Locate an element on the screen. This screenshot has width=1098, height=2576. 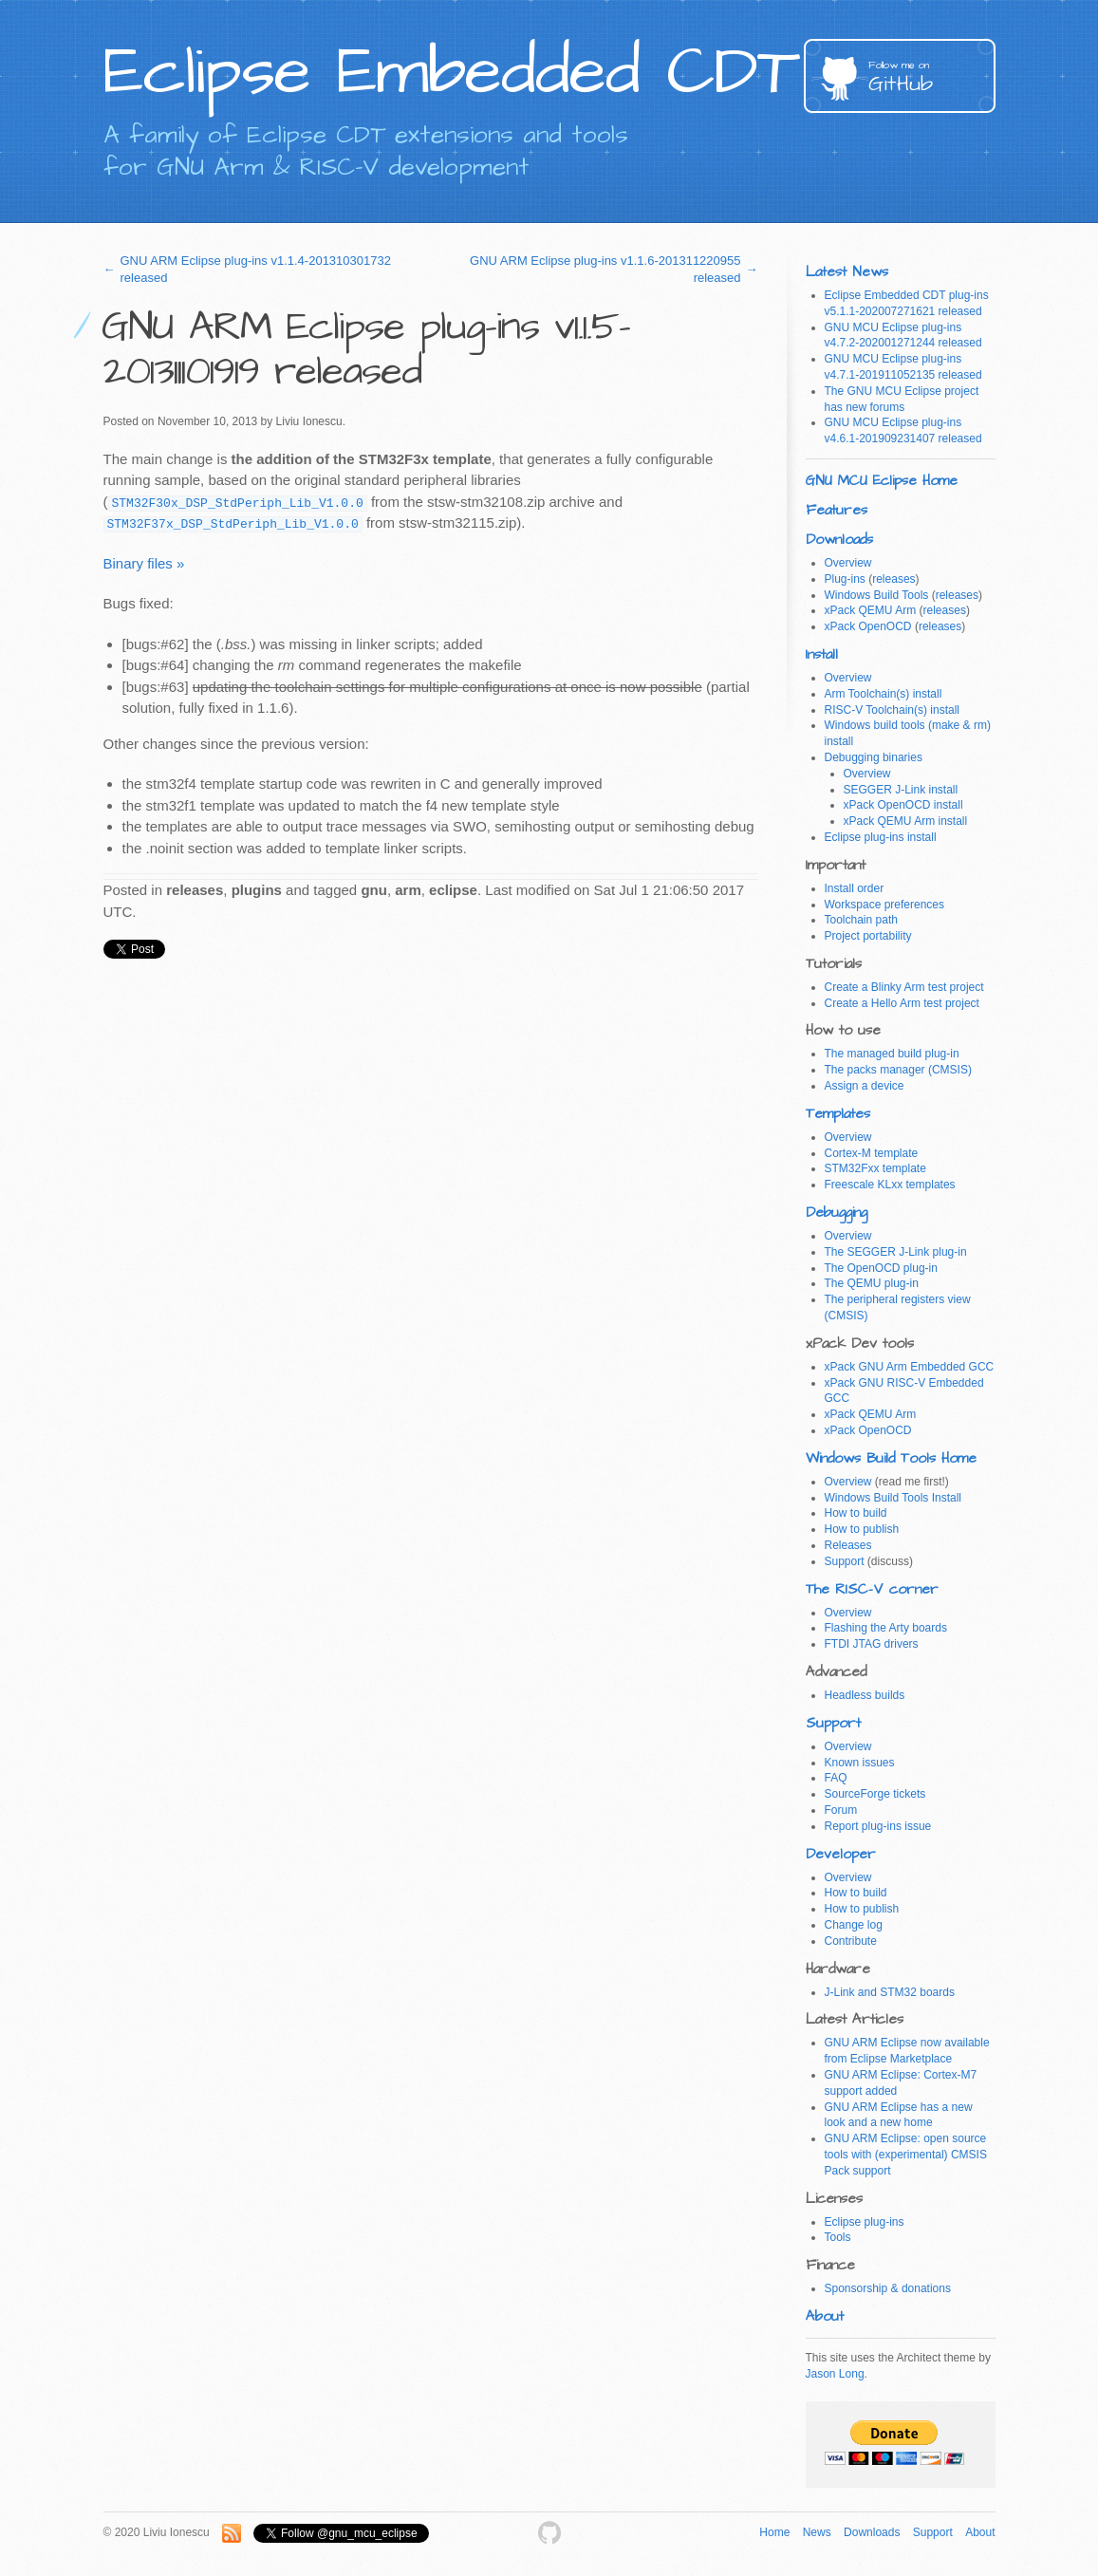
Downloads is located at coordinates (839, 540).